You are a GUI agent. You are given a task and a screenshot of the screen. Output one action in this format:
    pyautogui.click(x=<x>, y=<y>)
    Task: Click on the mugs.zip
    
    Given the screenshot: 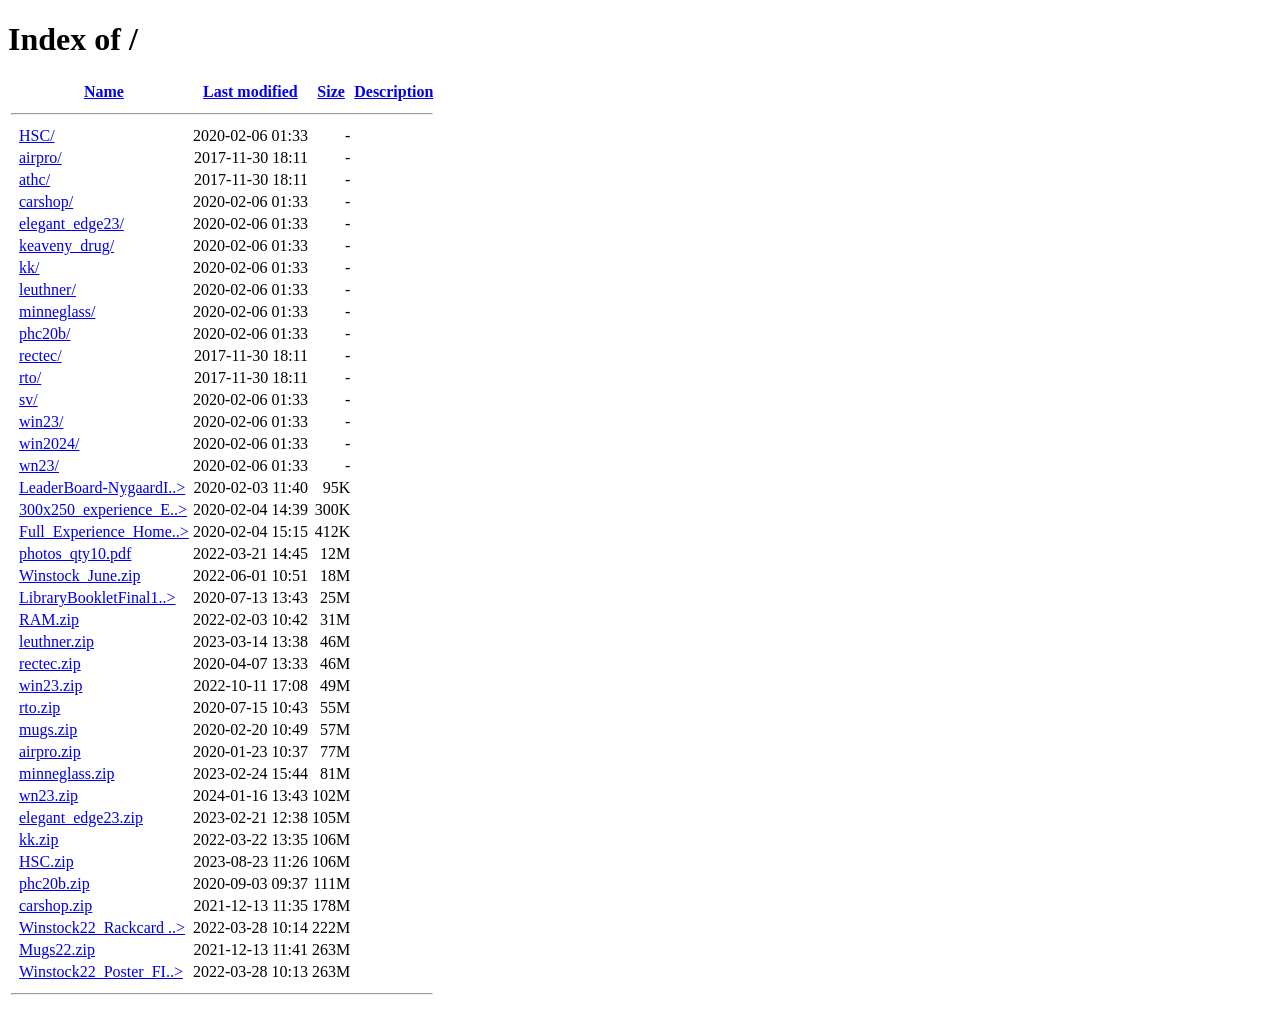 What is the action you would take?
    pyautogui.click(x=48, y=729)
    